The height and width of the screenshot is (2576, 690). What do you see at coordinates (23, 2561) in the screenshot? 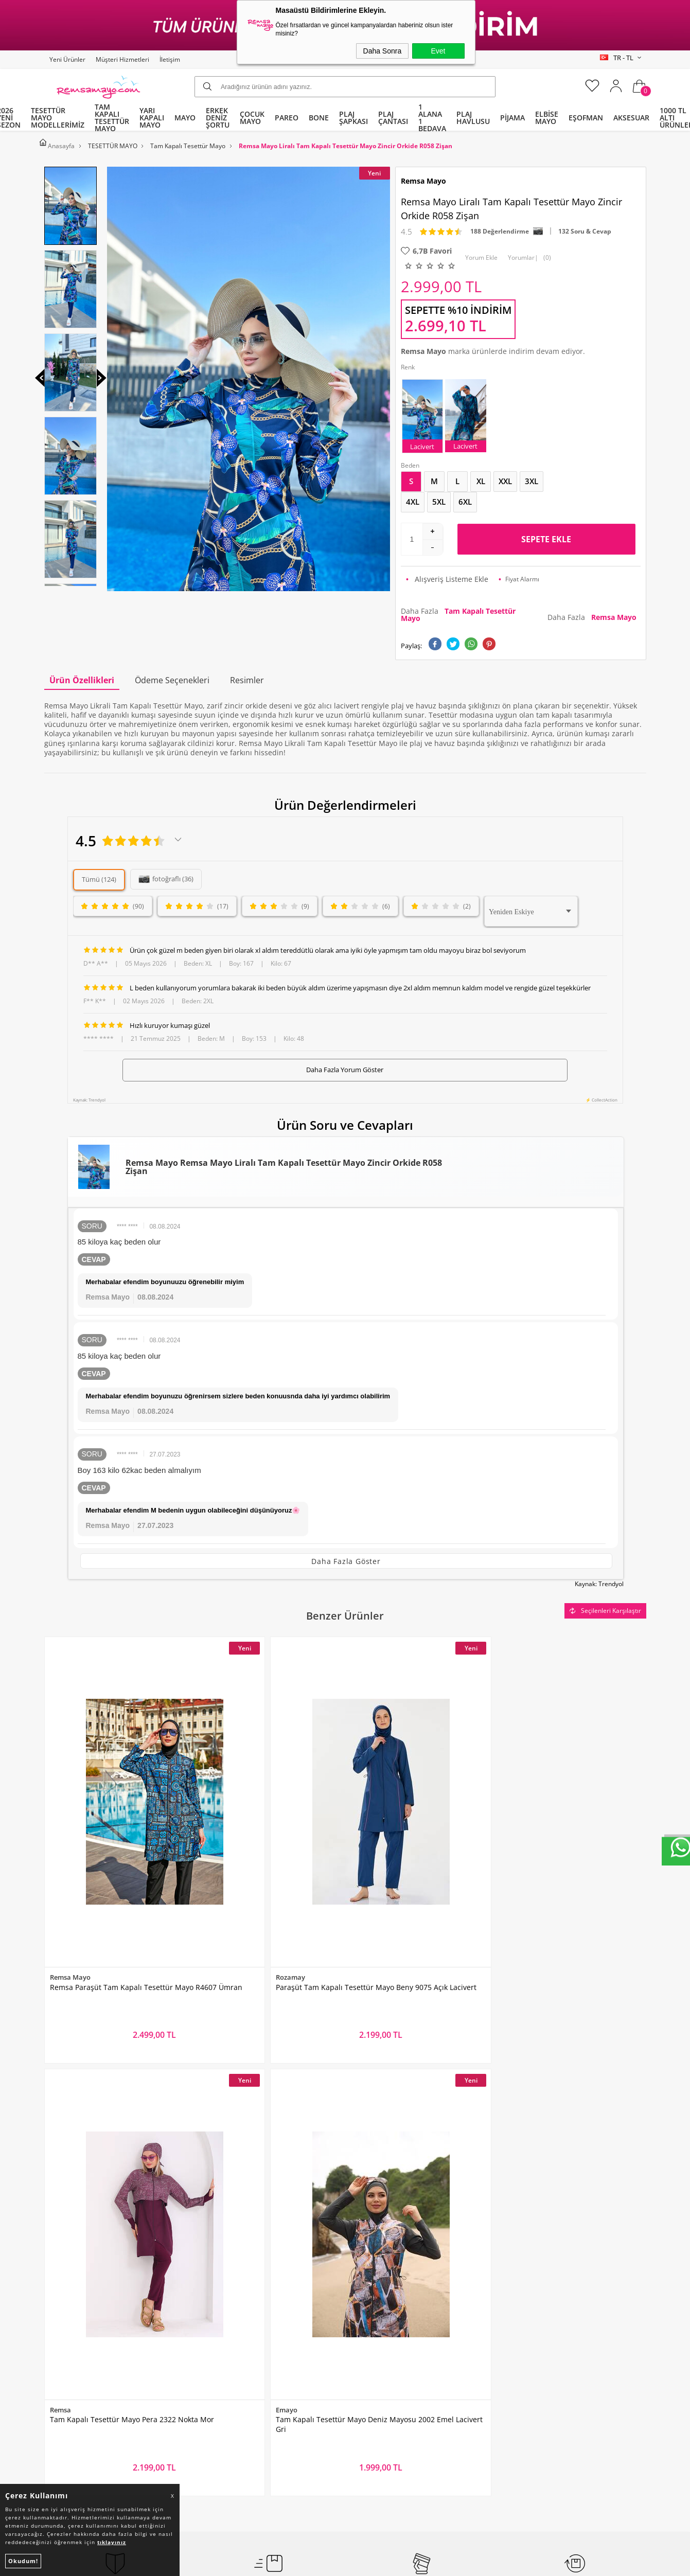
I see `Okudum!` at bounding box center [23, 2561].